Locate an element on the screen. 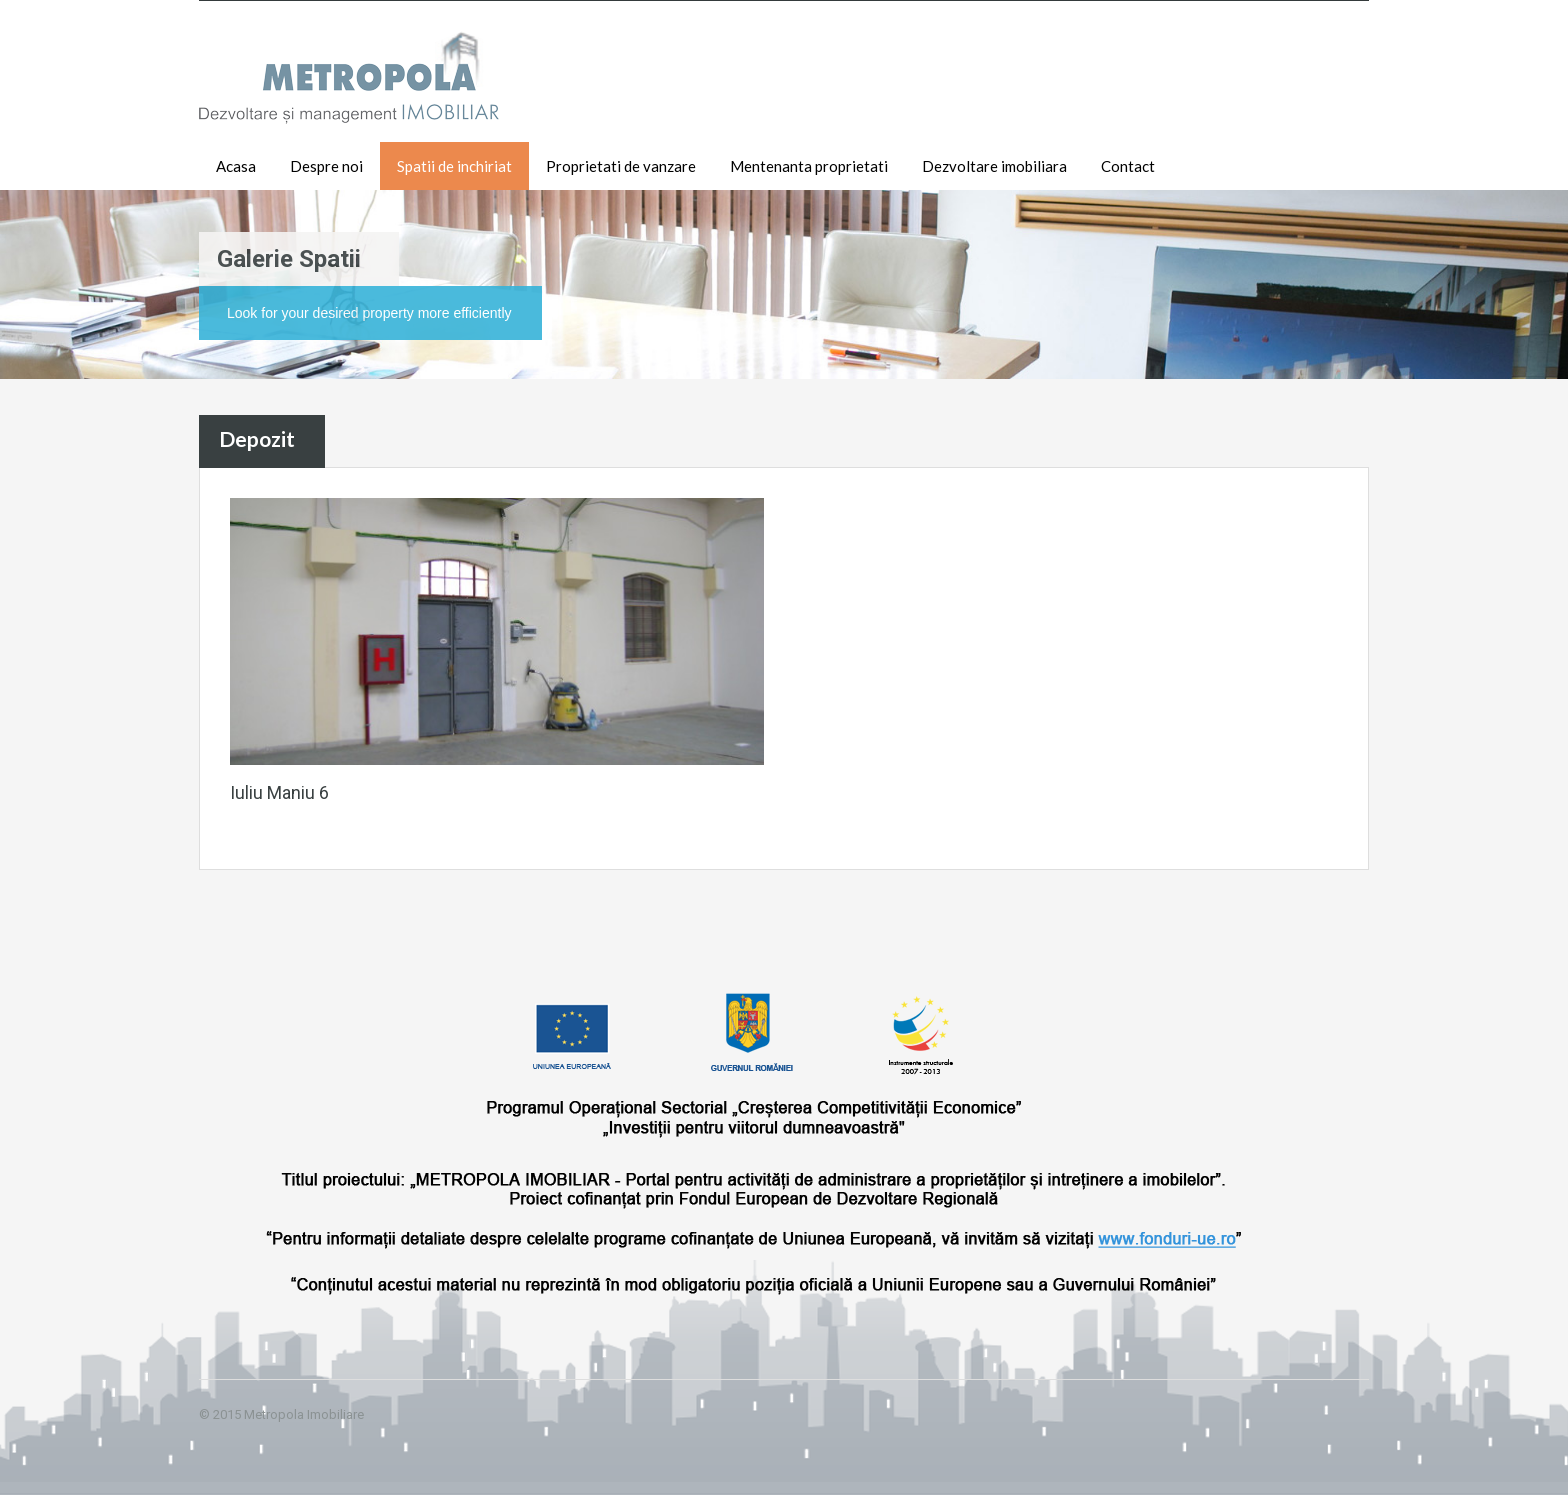 This screenshot has height=1495, width=1568. Dezvoltare imobiliara is located at coordinates (994, 166).